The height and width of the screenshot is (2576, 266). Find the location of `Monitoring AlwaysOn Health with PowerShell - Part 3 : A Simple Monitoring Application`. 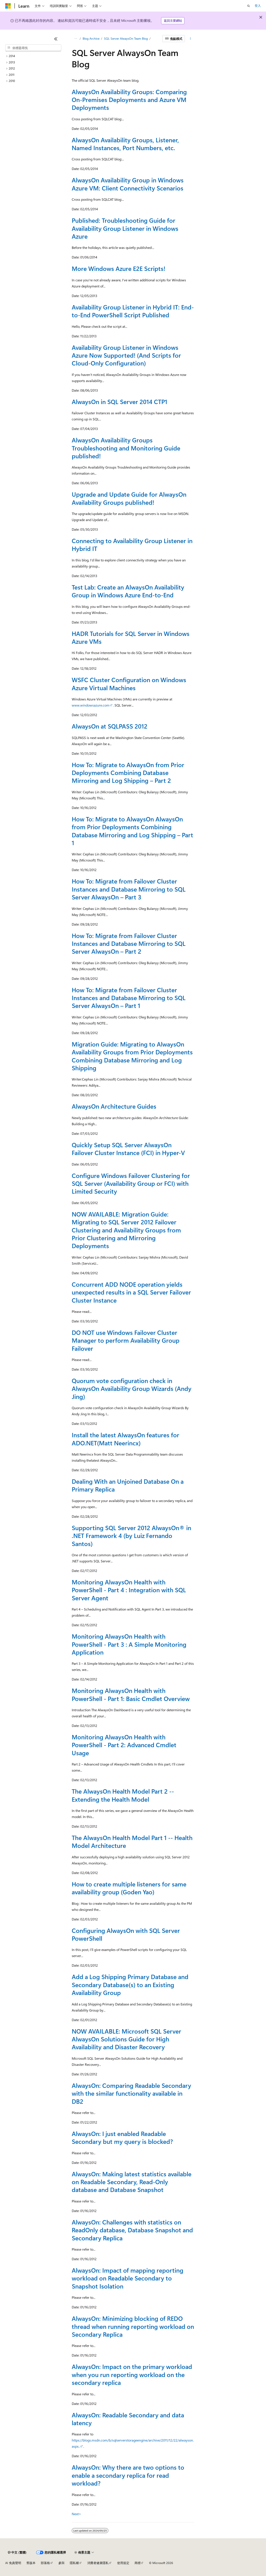

Monitoring AlwaysOn Health with PowerShell - Part 3 : A Simple Monitoring Application is located at coordinates (129, 1644).